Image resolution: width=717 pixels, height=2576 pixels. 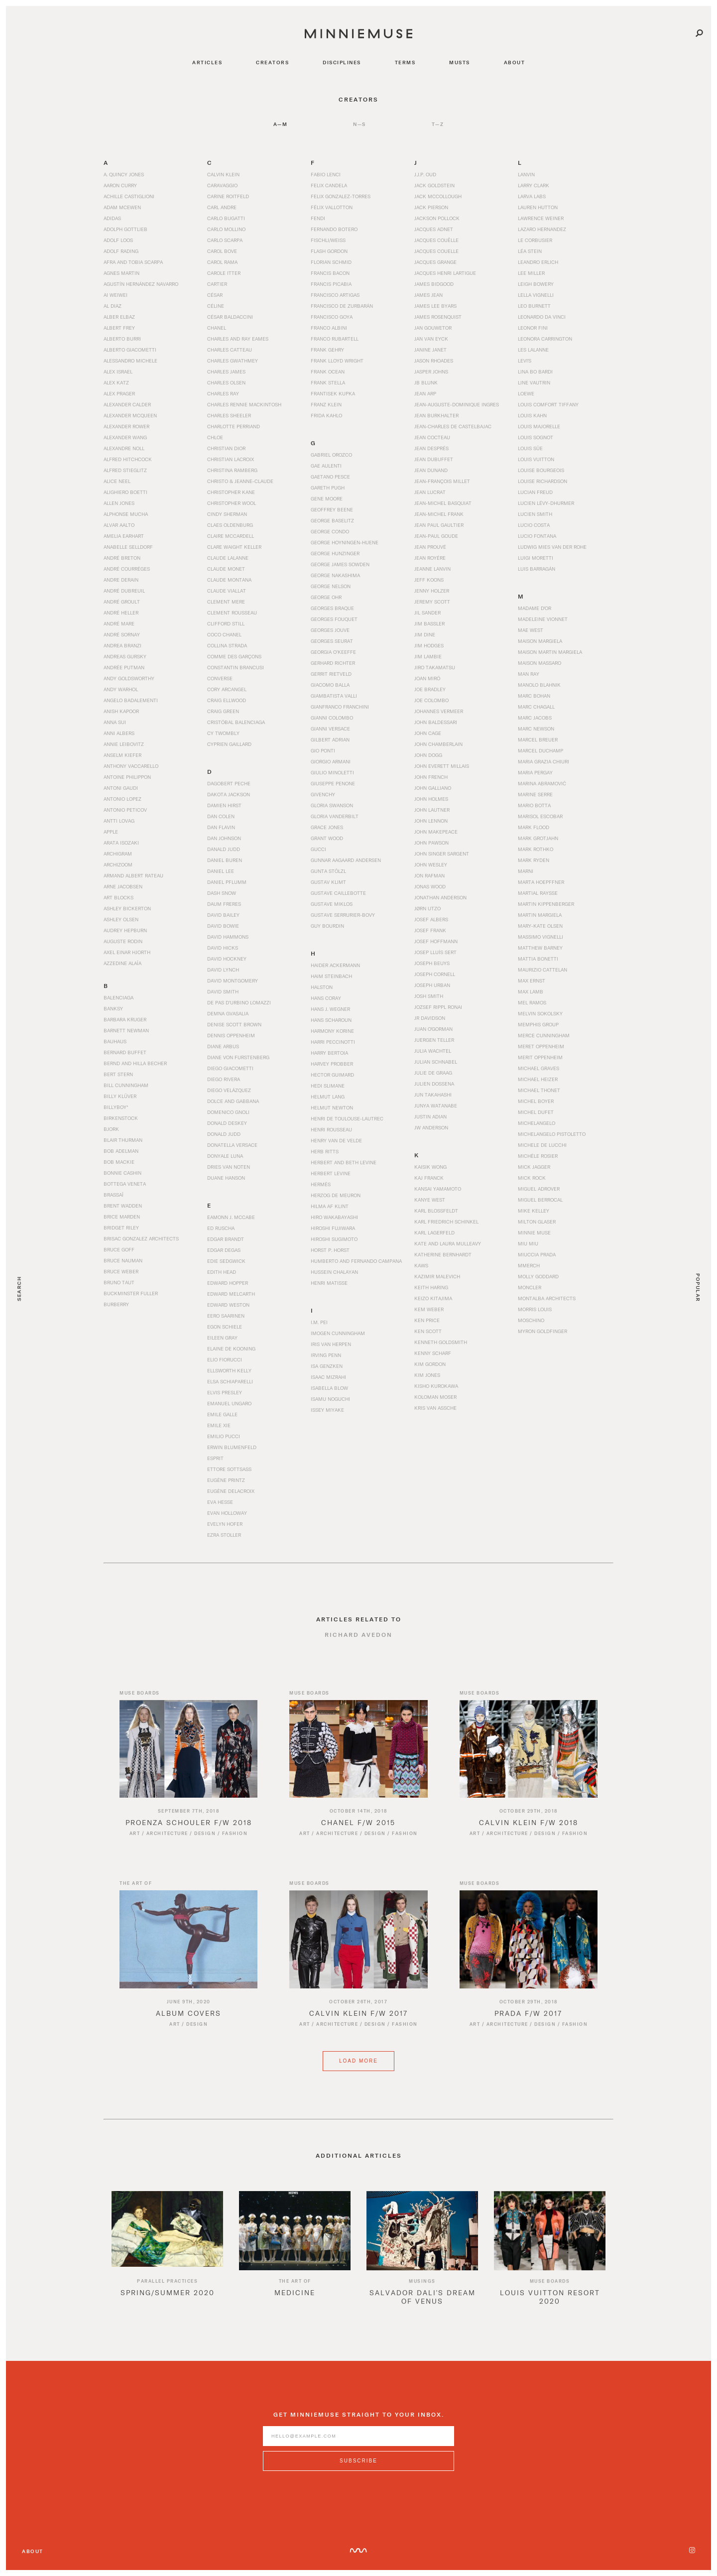 What do you see at coordinates (224, 1392) in the screenshot?
I see `Elvis Presley` at bounding box center [224, 1392].